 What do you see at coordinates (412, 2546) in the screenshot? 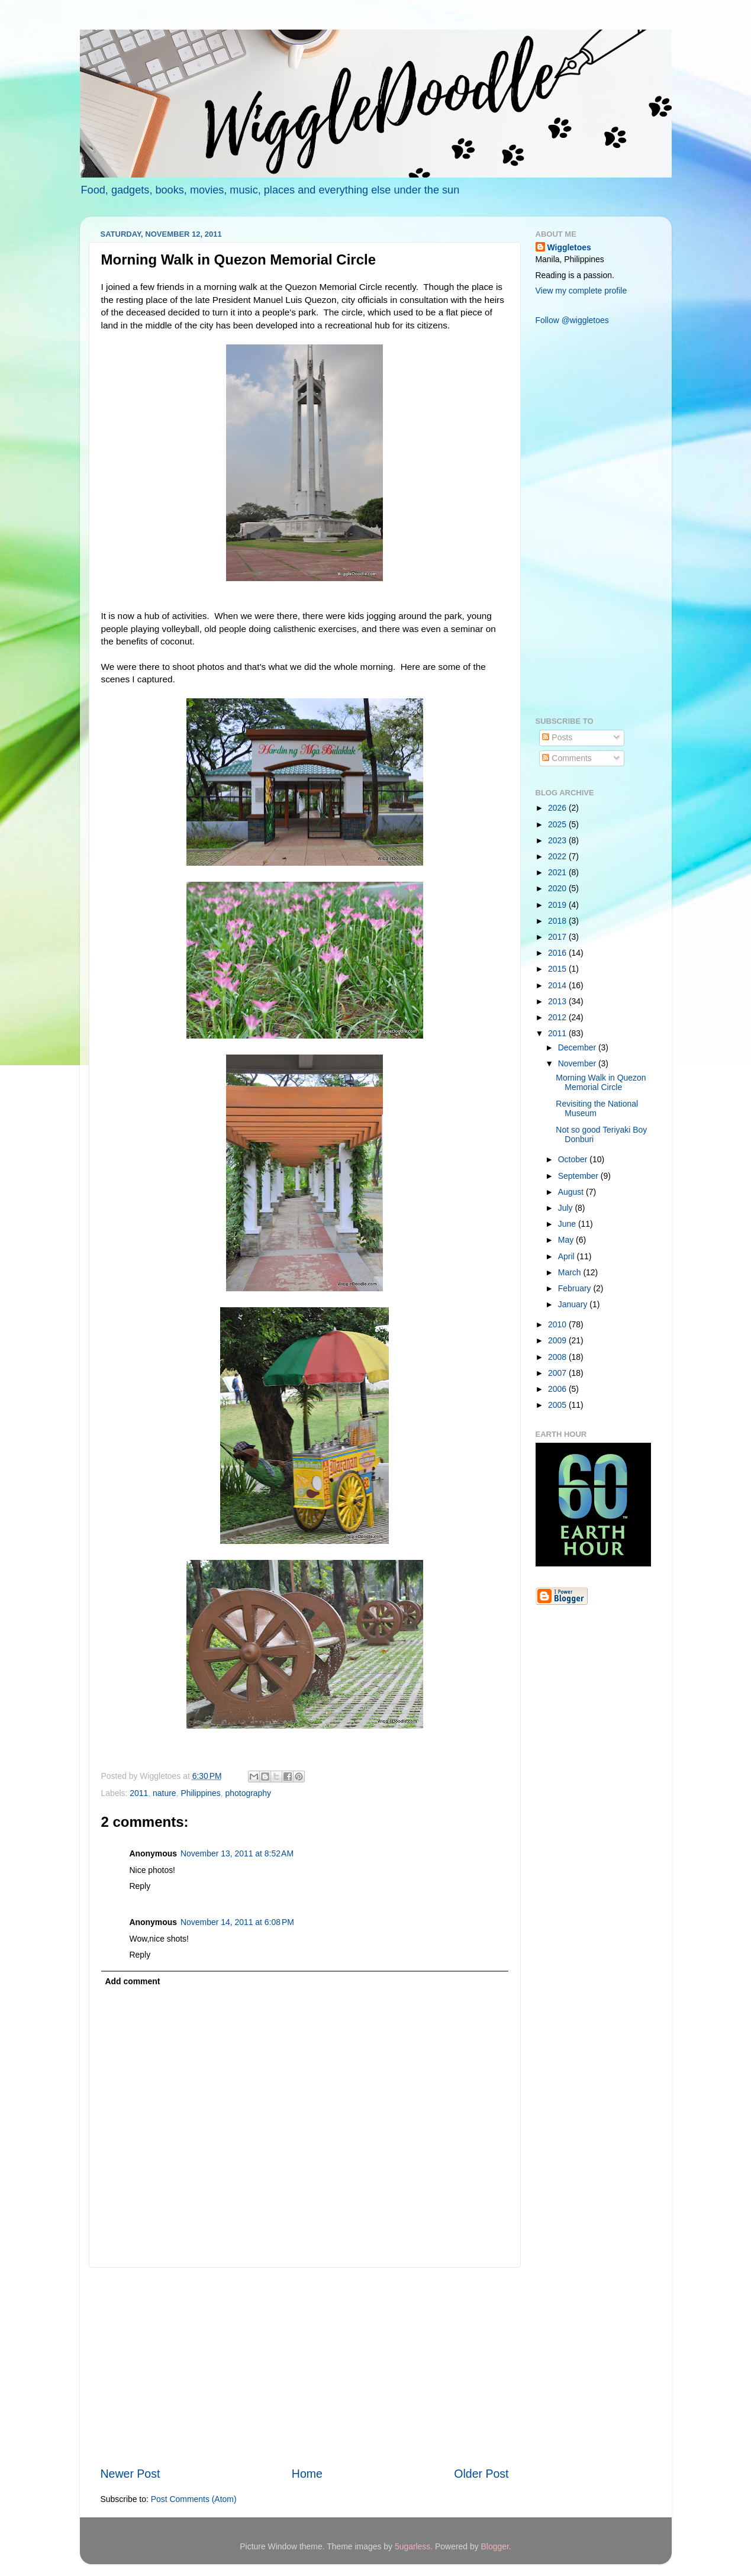
I see `5ugarless` at bounding box center [412, 2546].